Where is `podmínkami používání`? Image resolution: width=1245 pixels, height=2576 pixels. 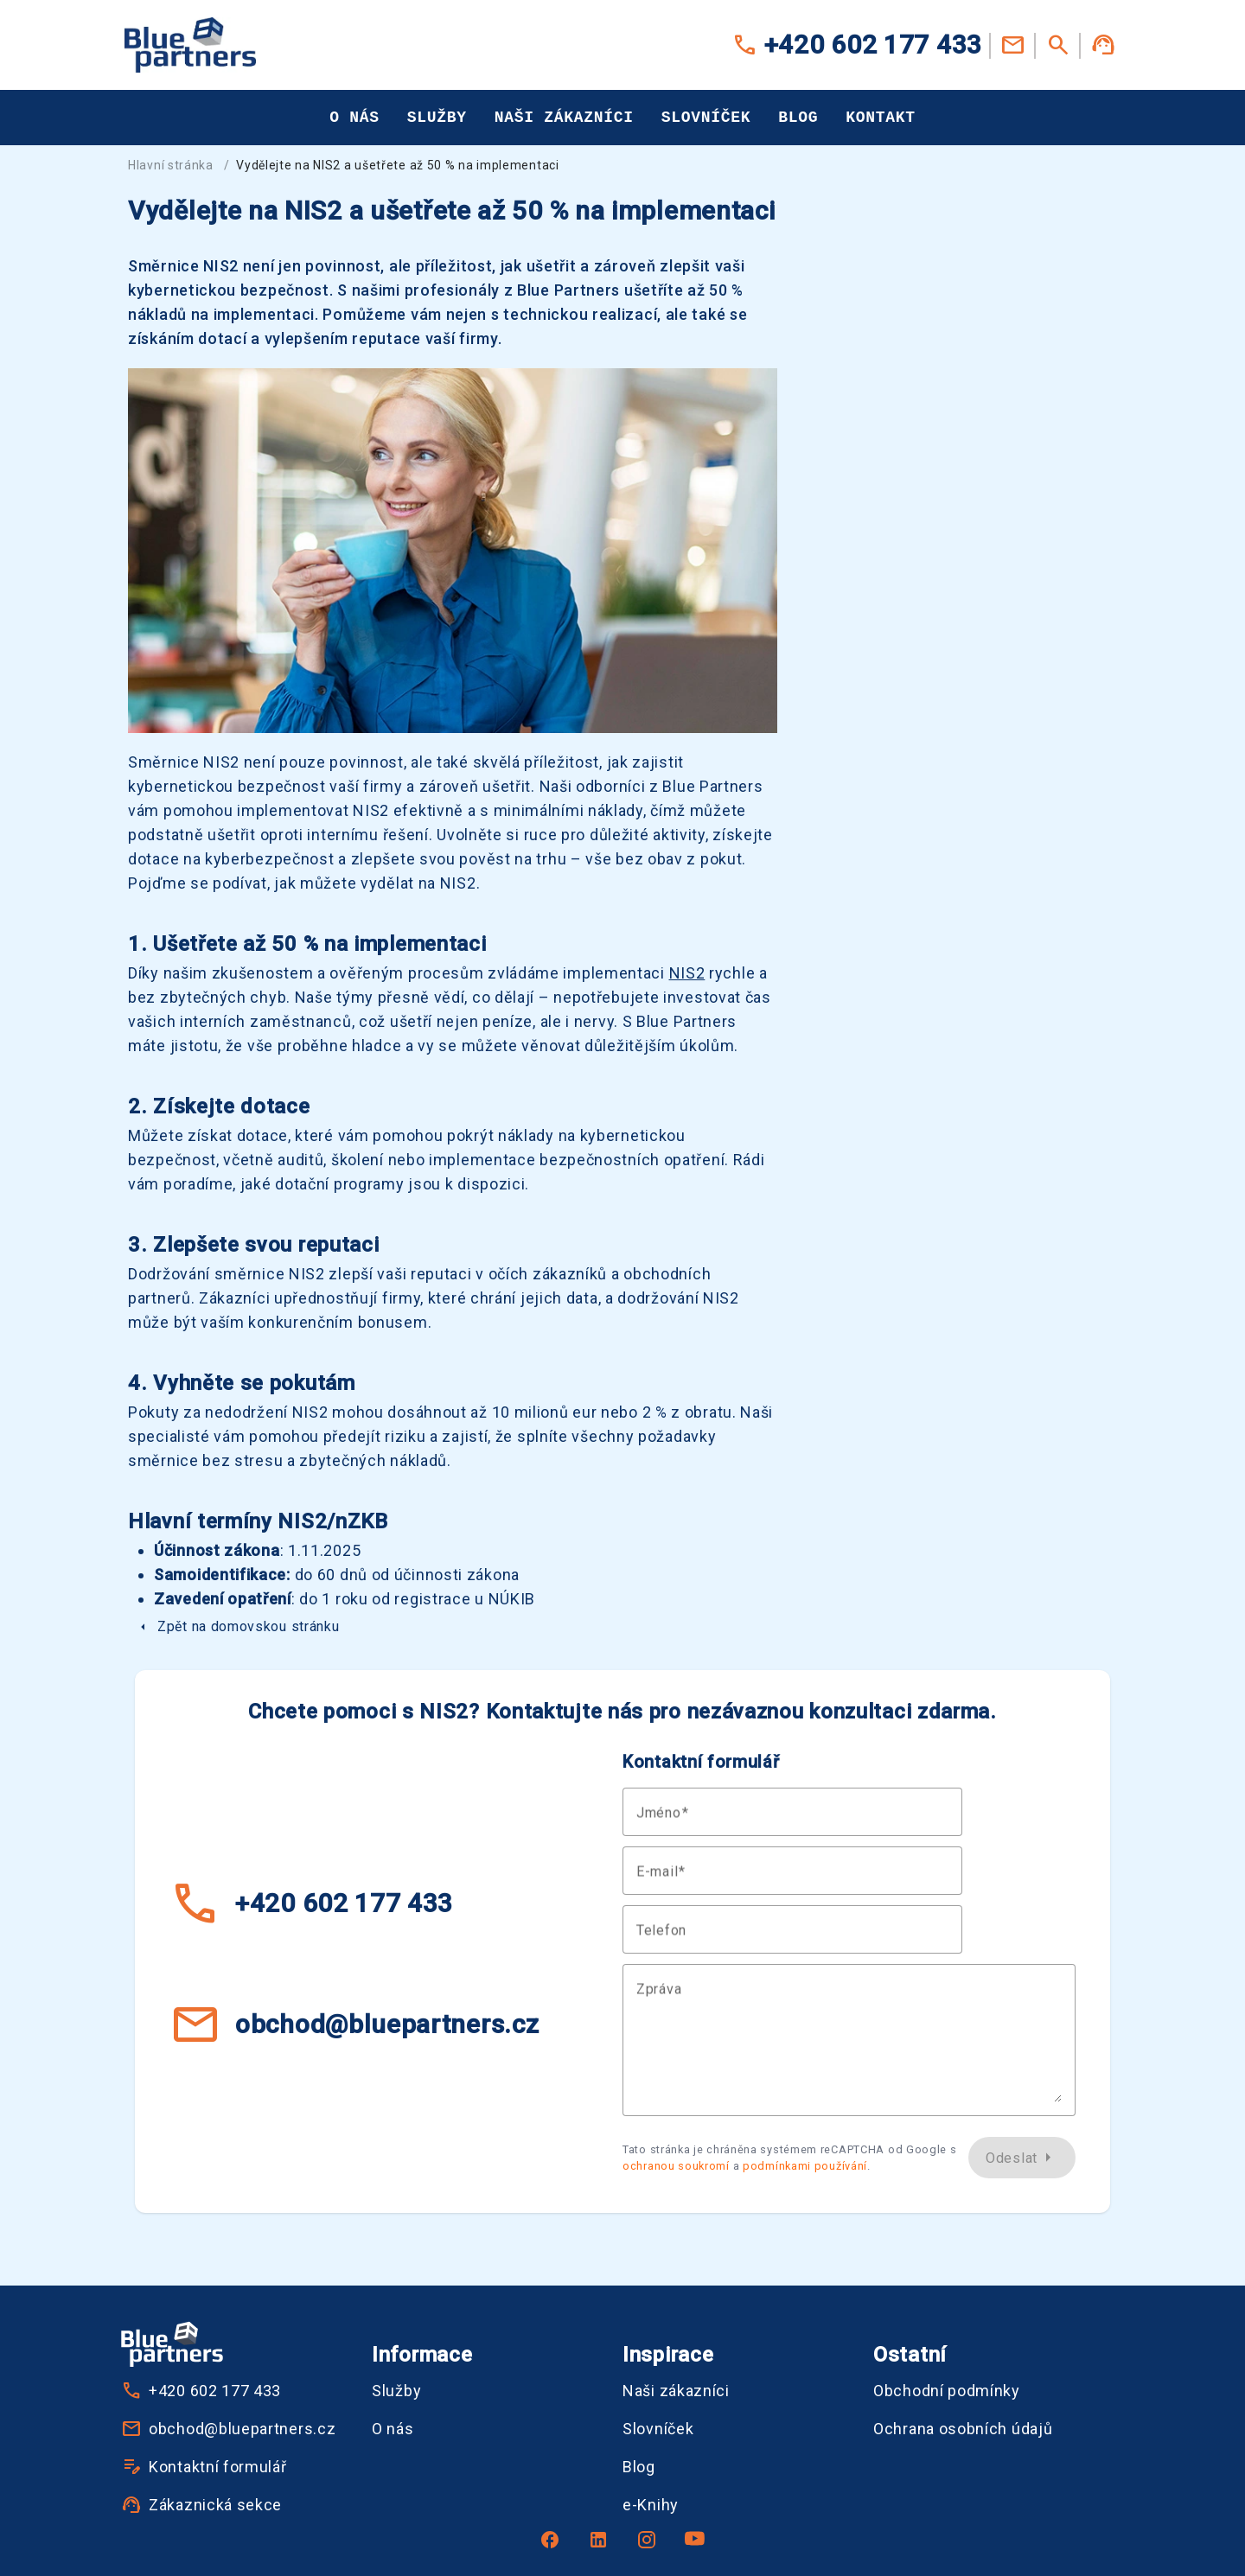
podmínkami používání is located at coordinates (805, 2165).